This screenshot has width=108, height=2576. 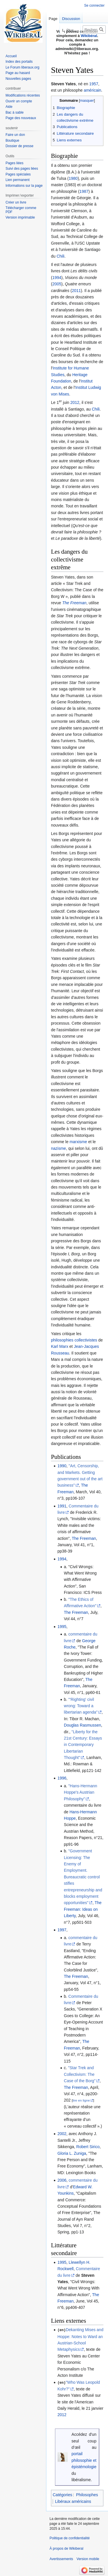 I want to click on The Freeman: Ideas on Liberty, so click(x=83, y=1909).